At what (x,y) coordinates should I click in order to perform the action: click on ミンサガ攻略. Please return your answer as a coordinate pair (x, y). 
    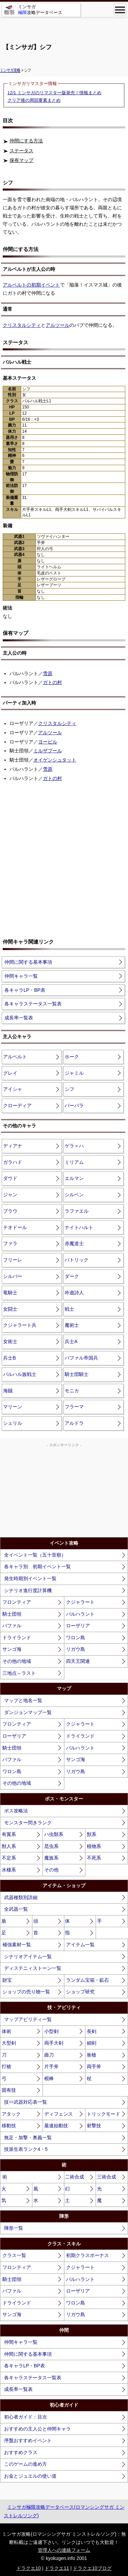
    Looking at the image, I should click on (10, 70).